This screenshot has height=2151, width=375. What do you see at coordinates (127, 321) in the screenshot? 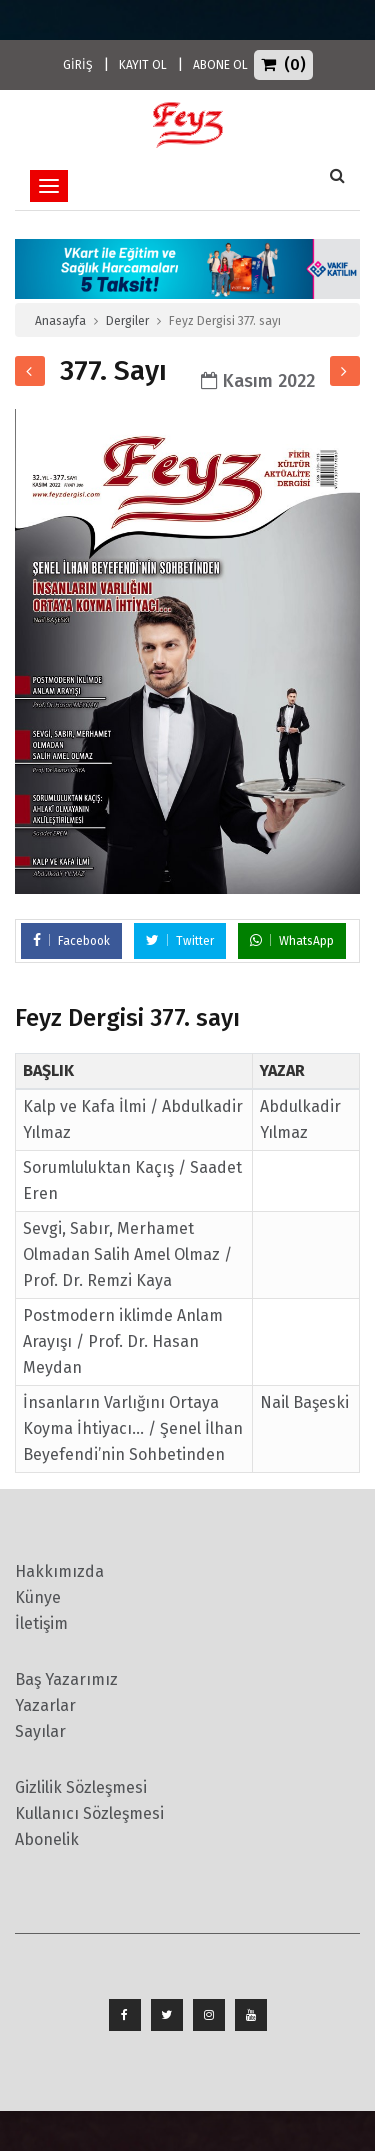
I see `Dergiler` at bounding box center [127, 321].